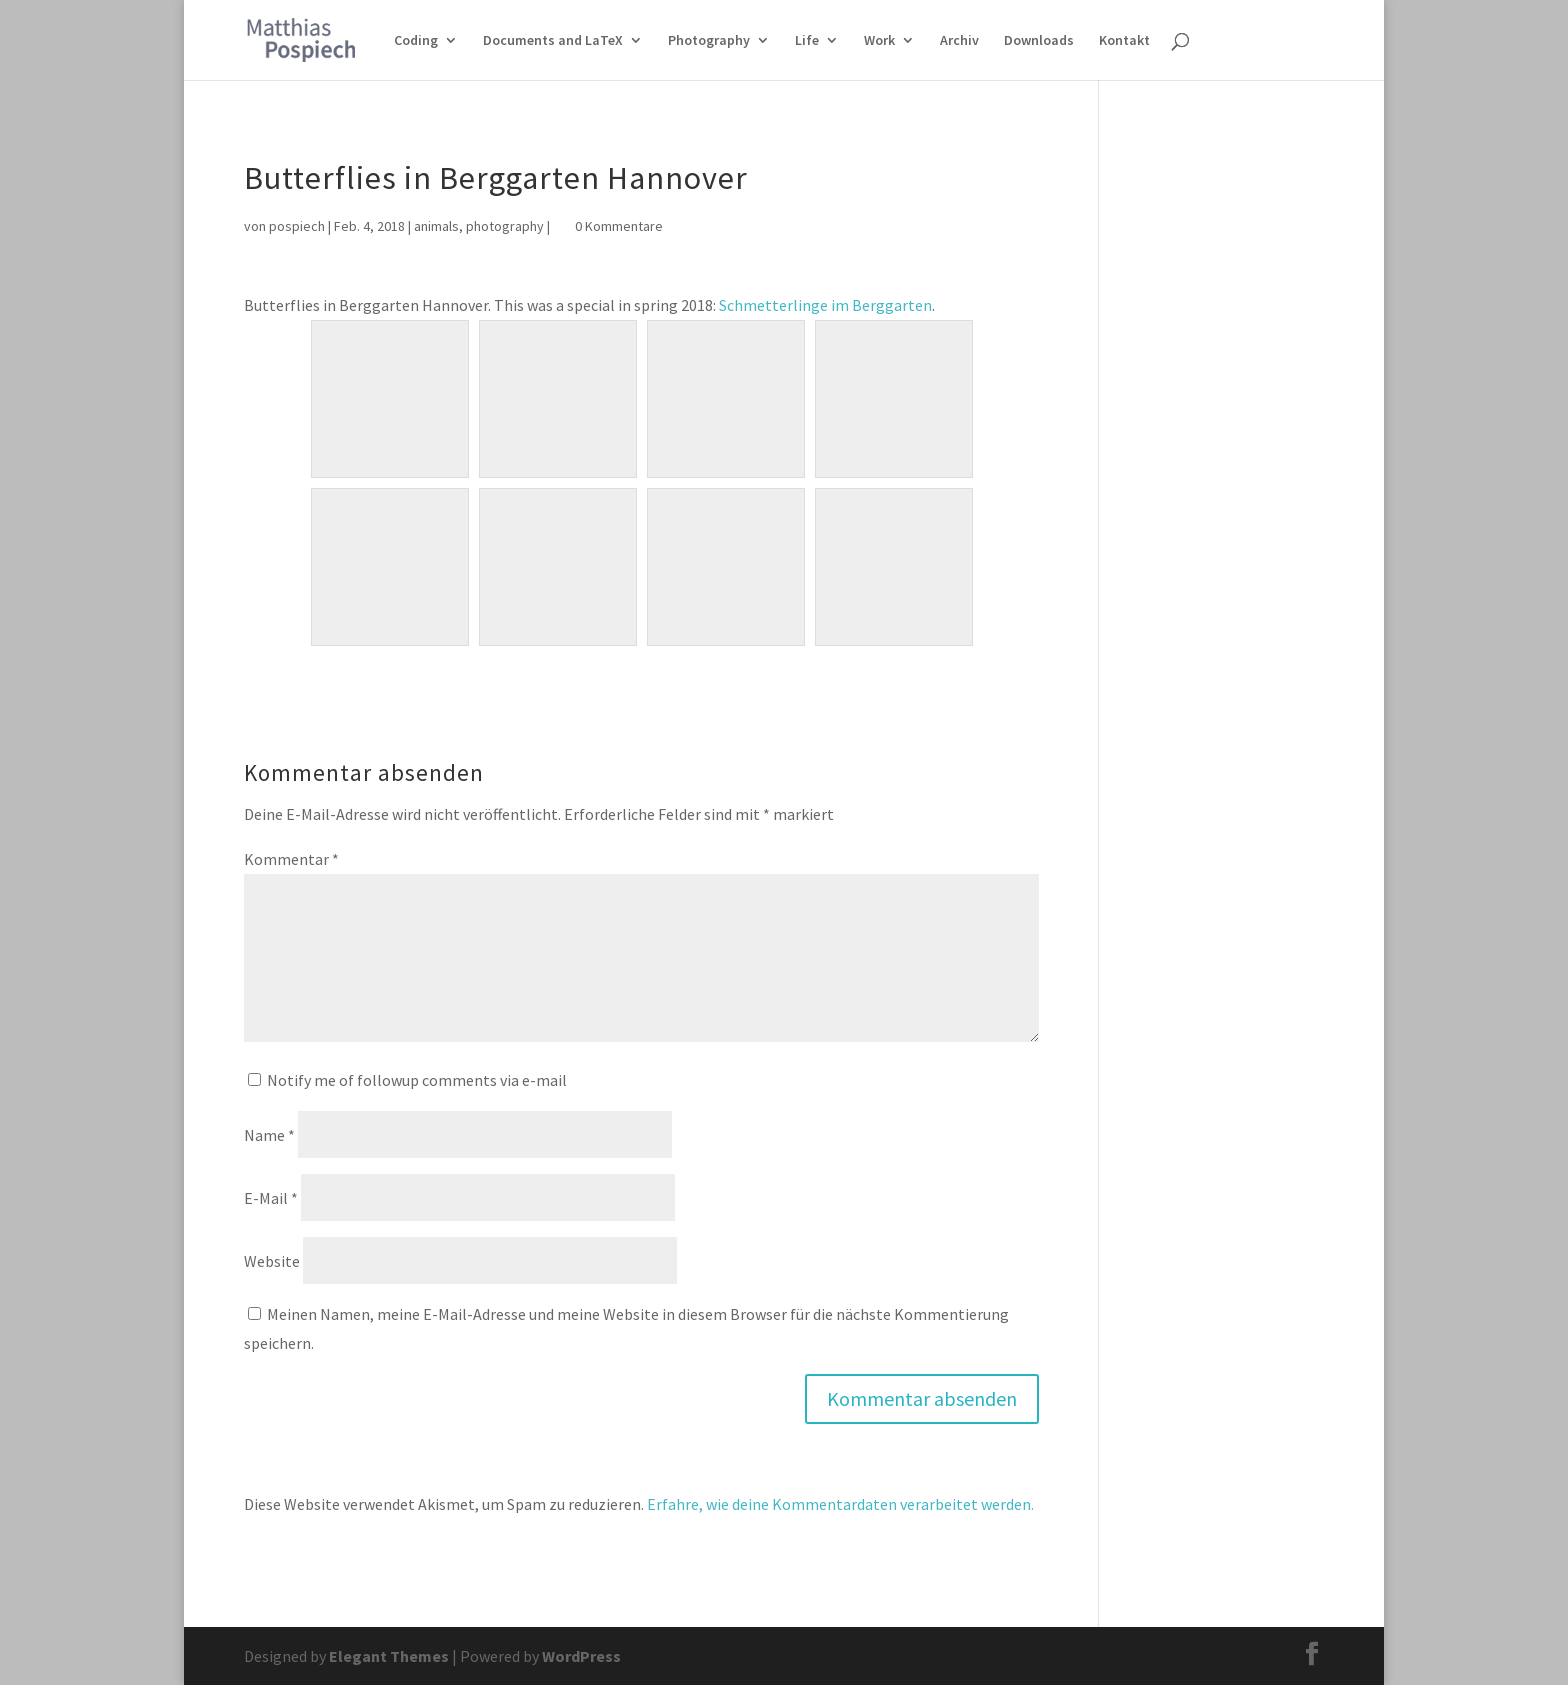  Describe the element at coordinates (417, 1080) in the screenshot. I see `Notify me of followup comments via e-mail` at that location.